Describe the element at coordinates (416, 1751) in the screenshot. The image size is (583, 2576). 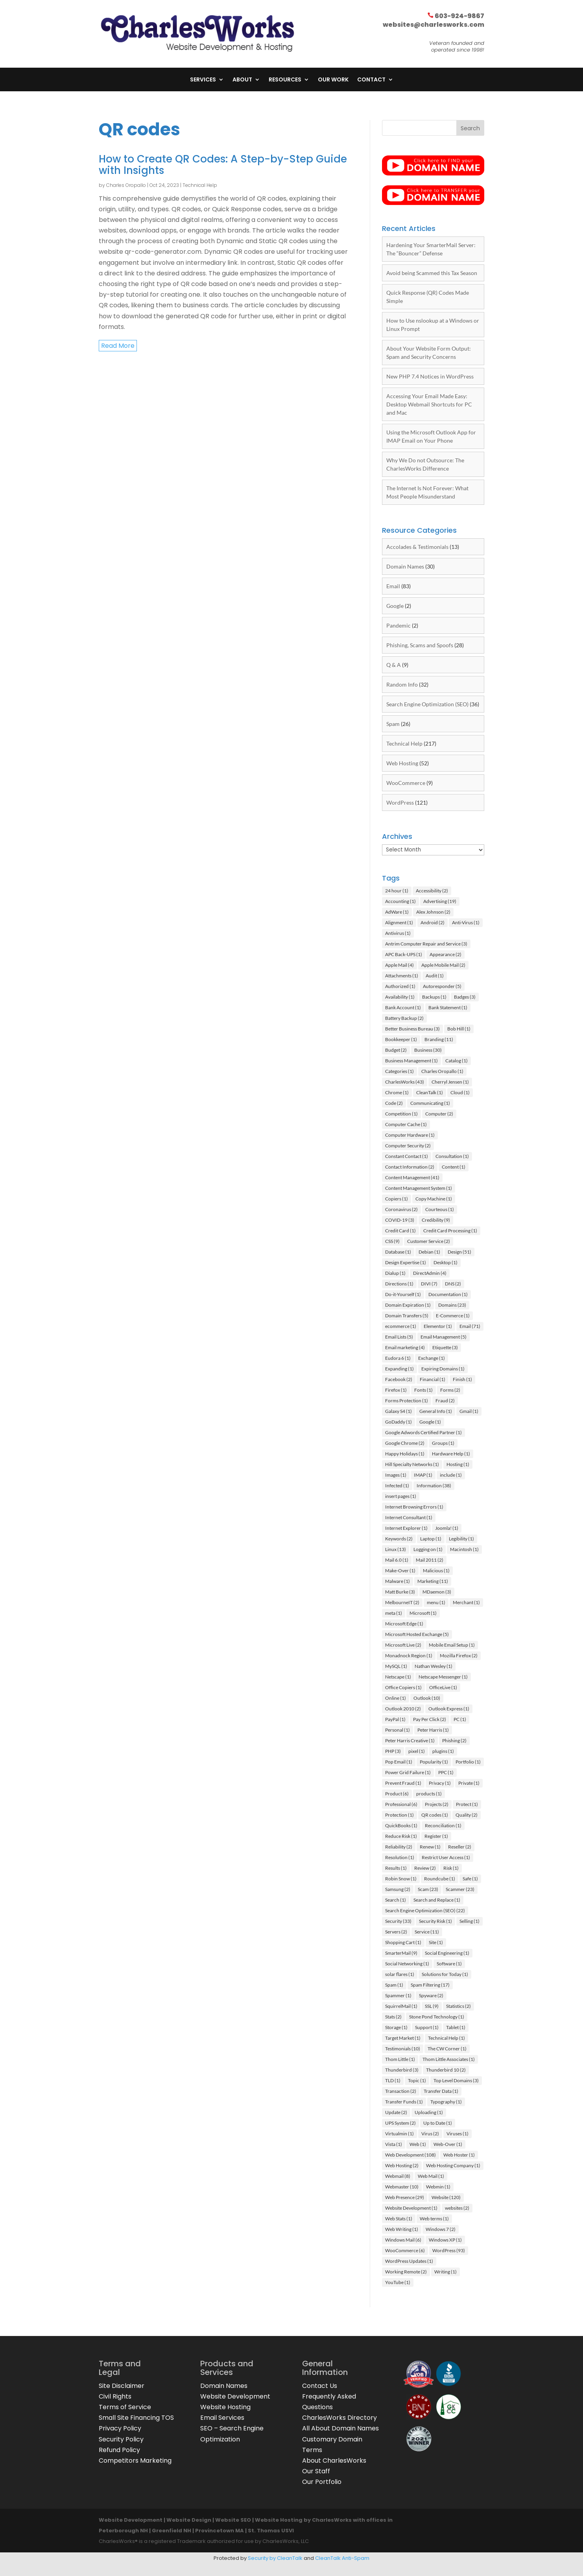
I see `pixel [pixel (1 item)]` at that location.